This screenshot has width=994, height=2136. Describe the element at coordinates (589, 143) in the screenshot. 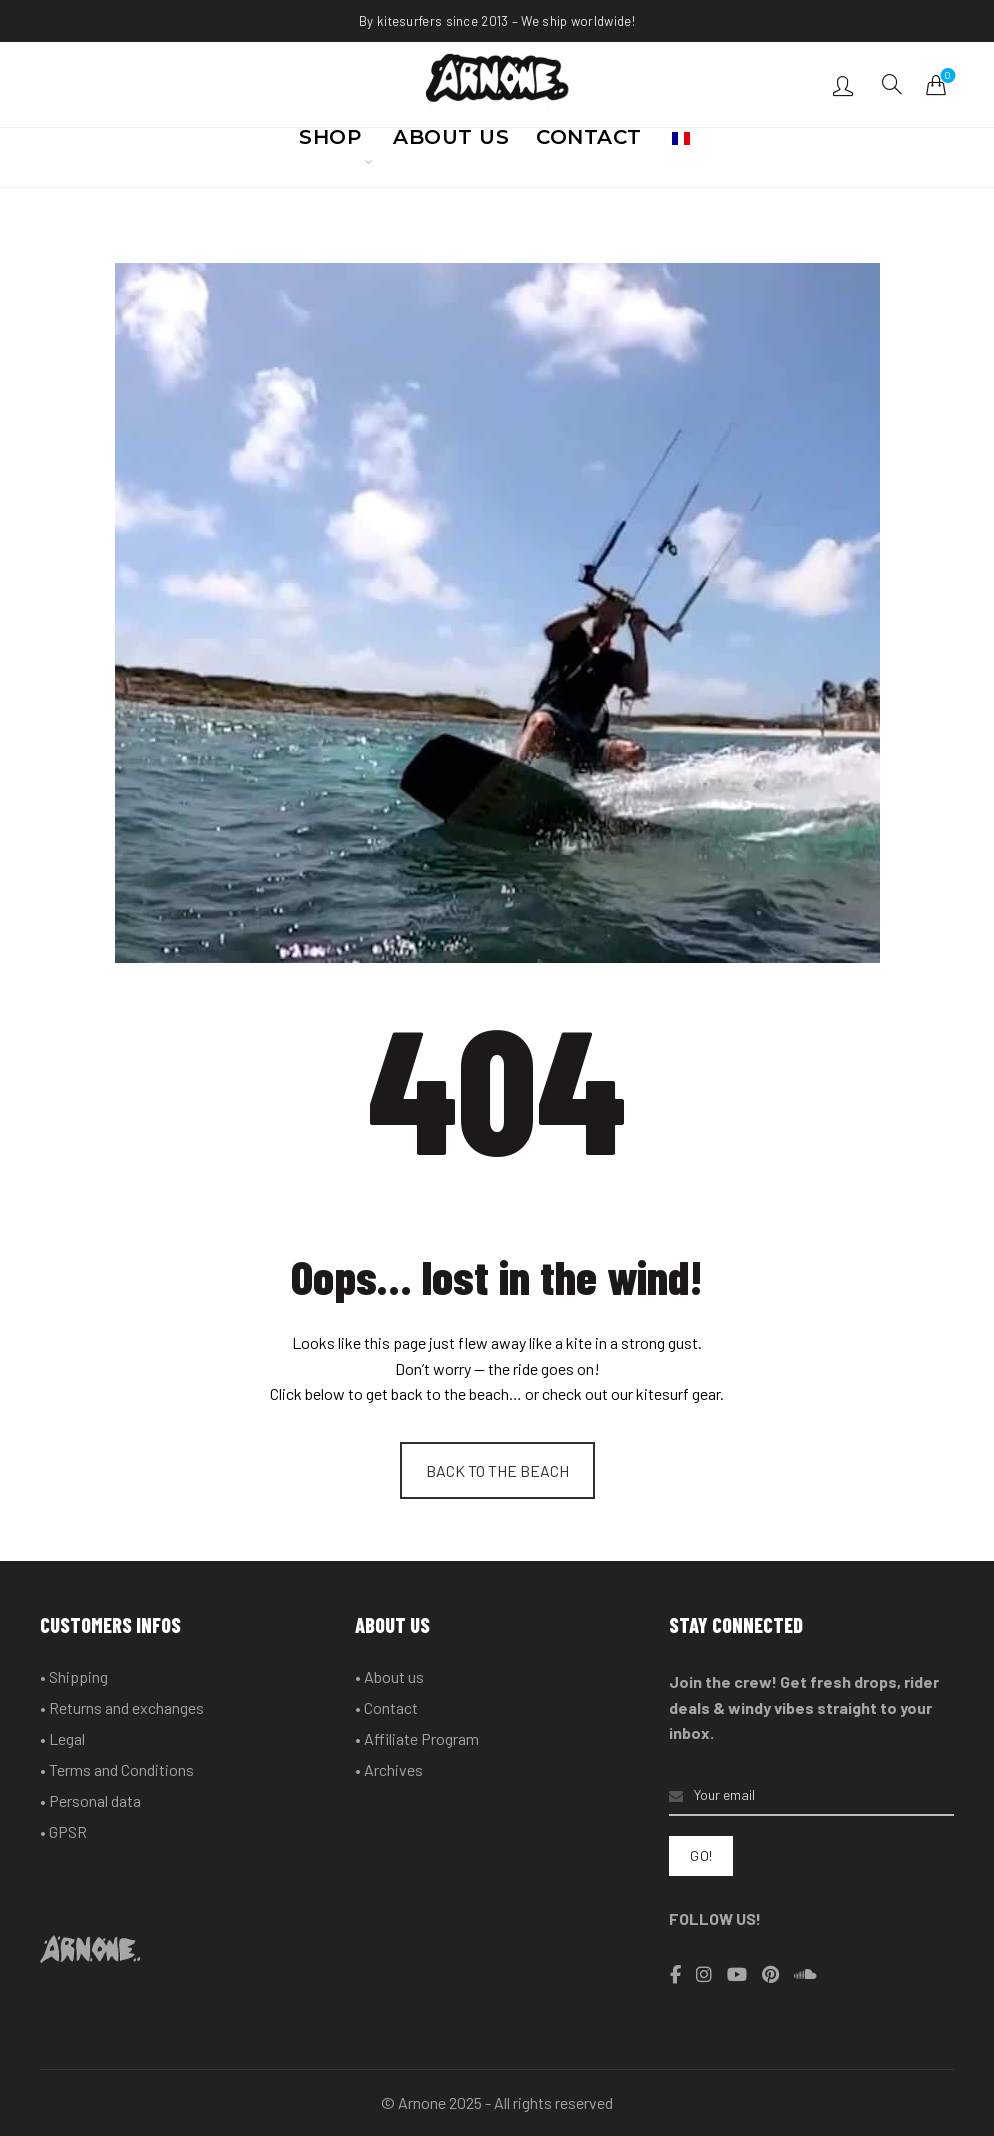

I see `CONTACT` at that location.